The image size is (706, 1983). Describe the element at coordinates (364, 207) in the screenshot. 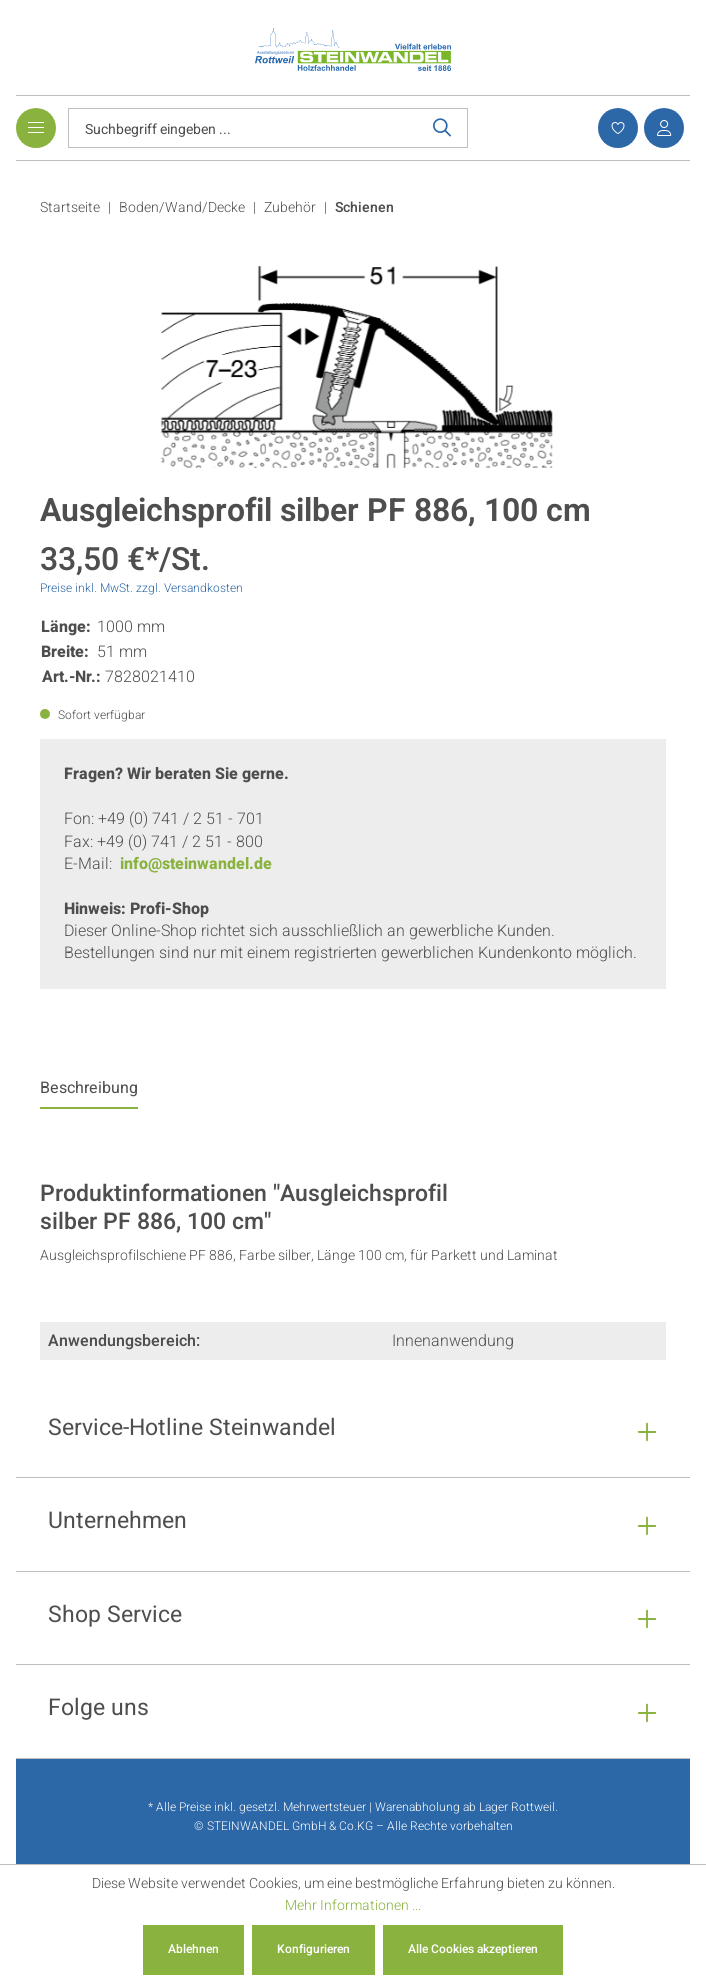

I see `Schienen` at that location.